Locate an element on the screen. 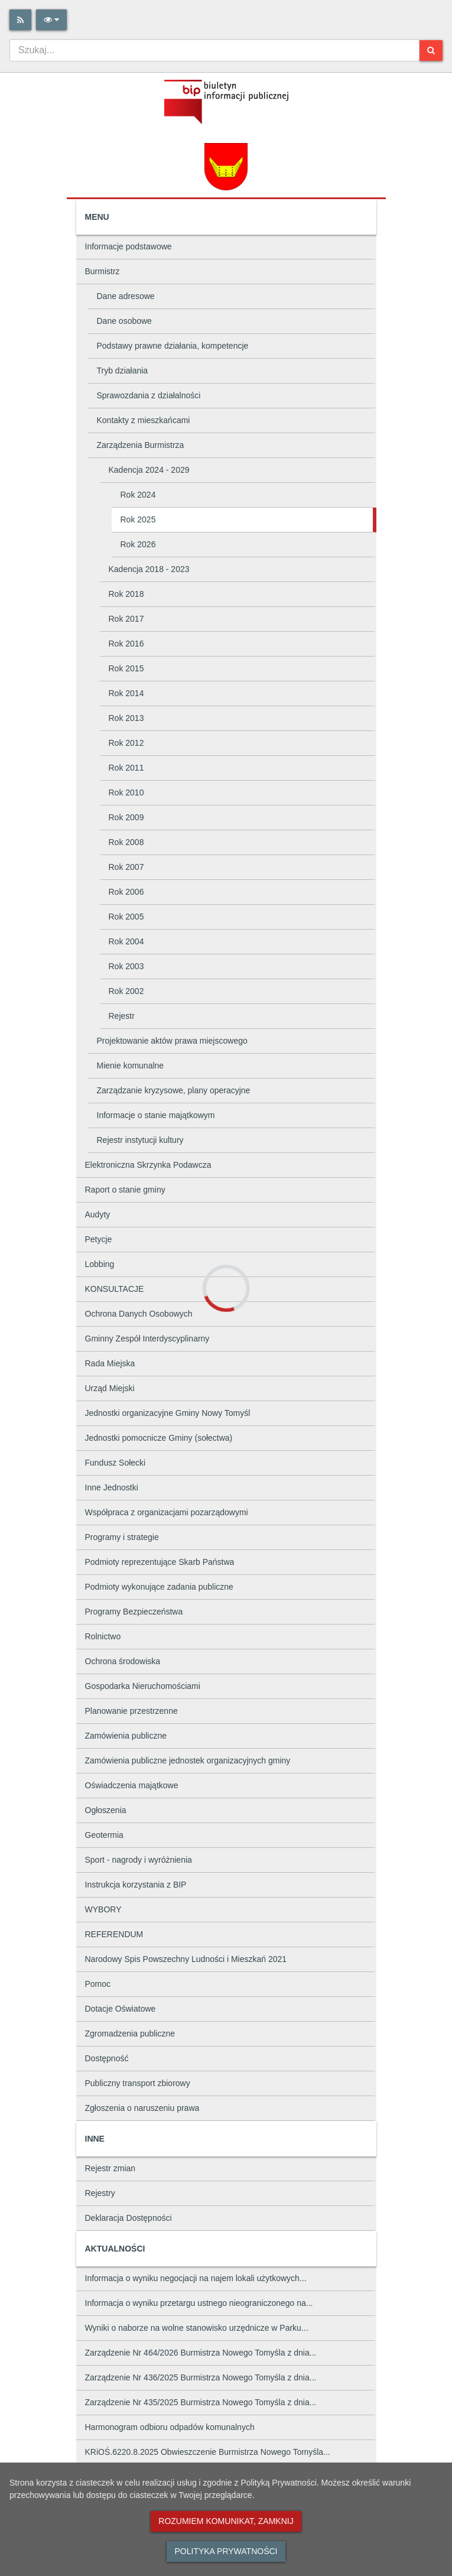  Rok 2026 is located at coordinates (138, 544).